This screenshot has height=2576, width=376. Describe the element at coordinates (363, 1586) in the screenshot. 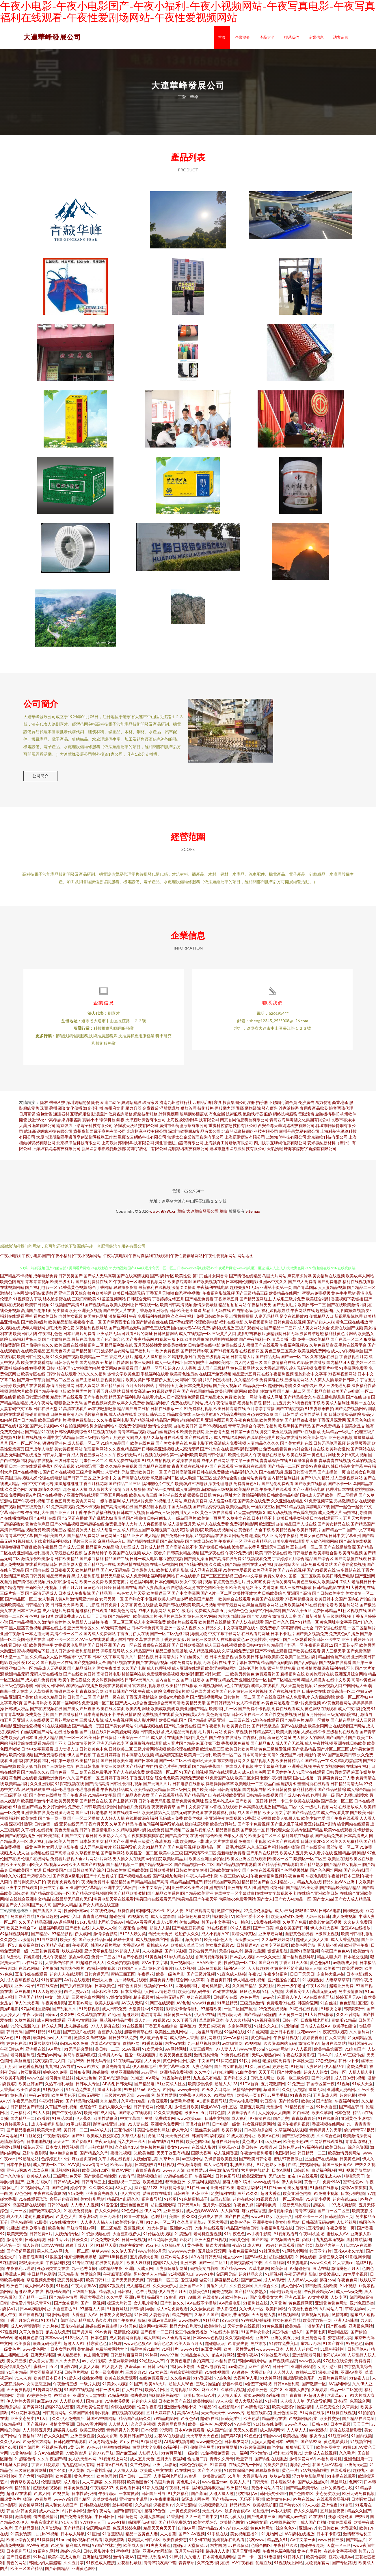

I see `老湿机日日干` at that location.